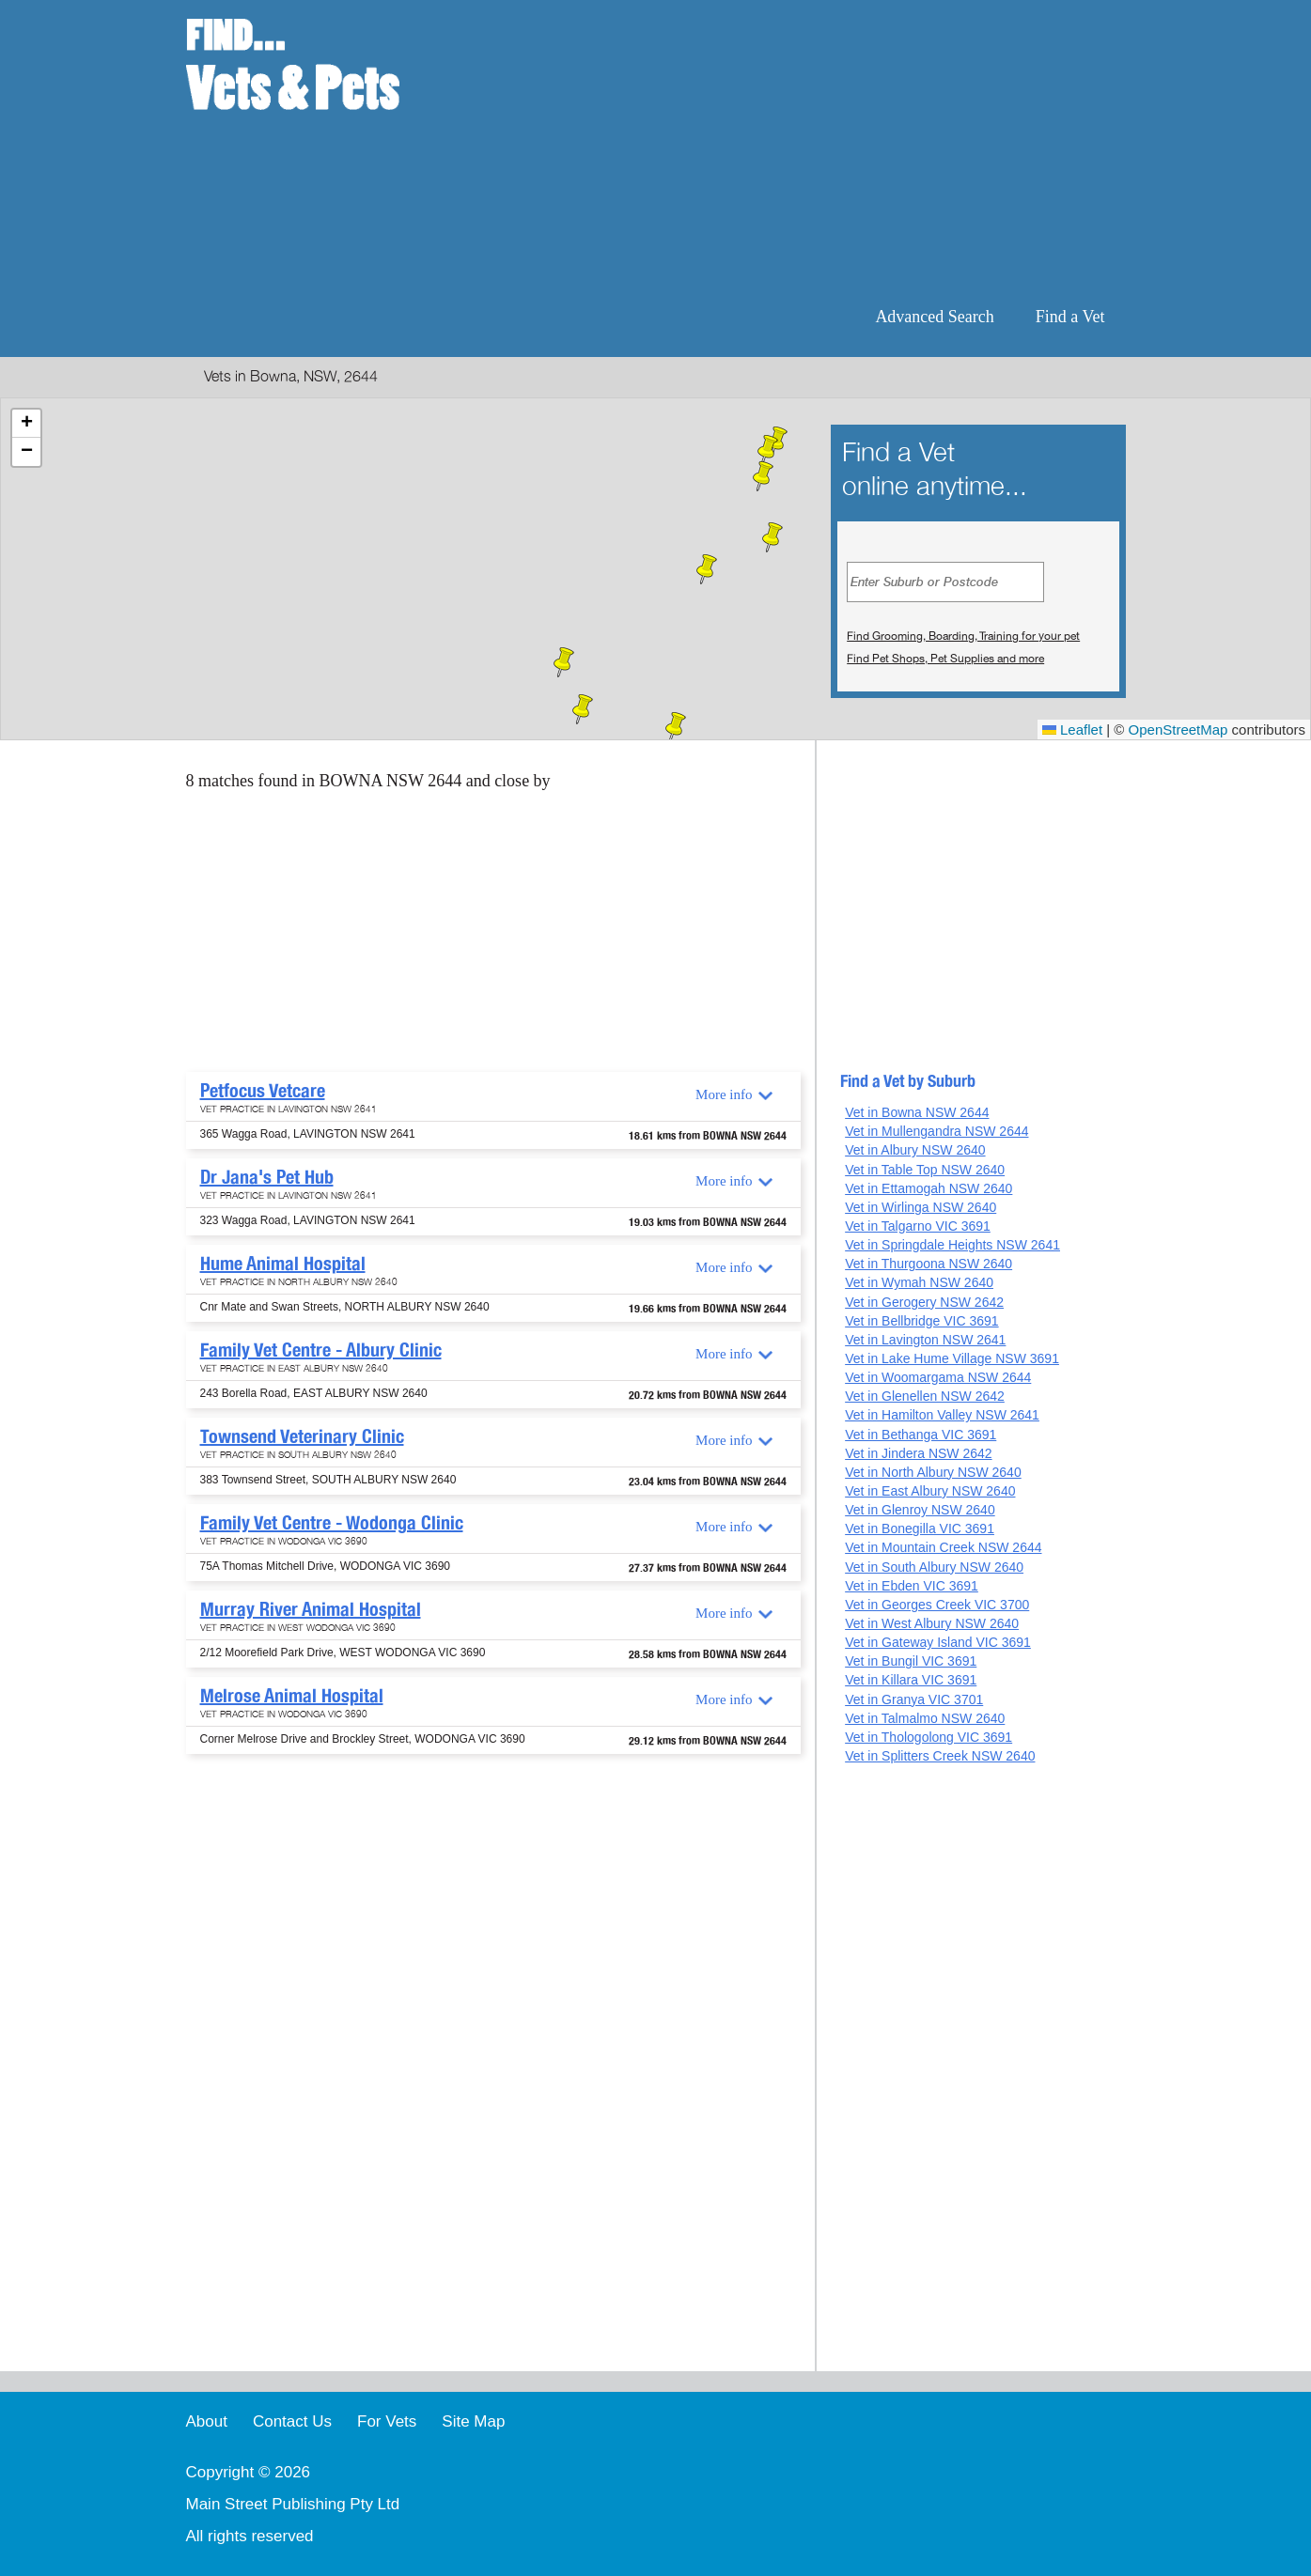  What do you see at coordinates (917, 1112) in the screenshot?
I see `Vet in Bowna NSW 2644` at bounding box center [917, 1112].